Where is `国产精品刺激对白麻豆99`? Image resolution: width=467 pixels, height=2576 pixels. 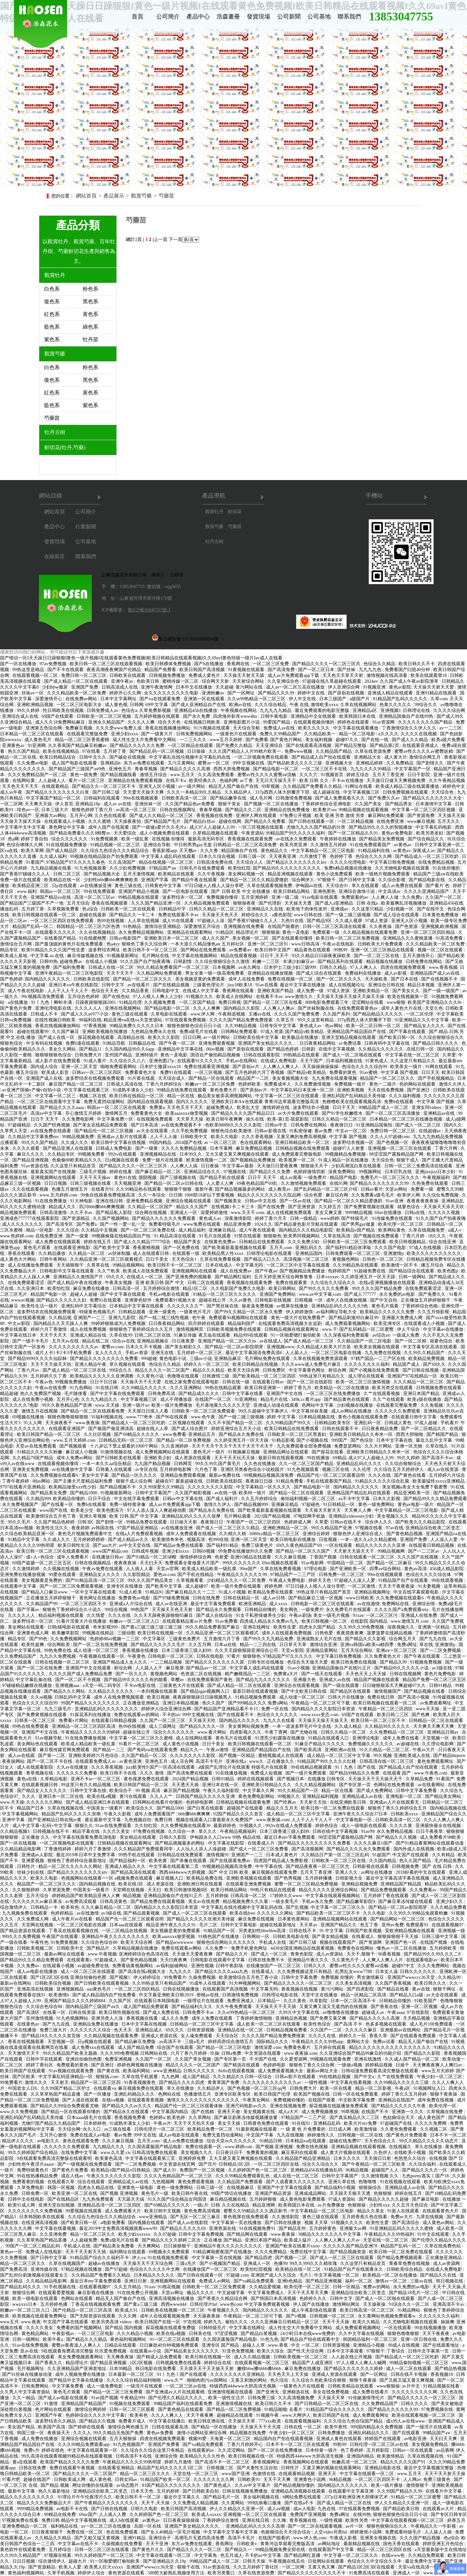 国产精品刺激对白麻豆99 is located at coordinates (354, 1317).